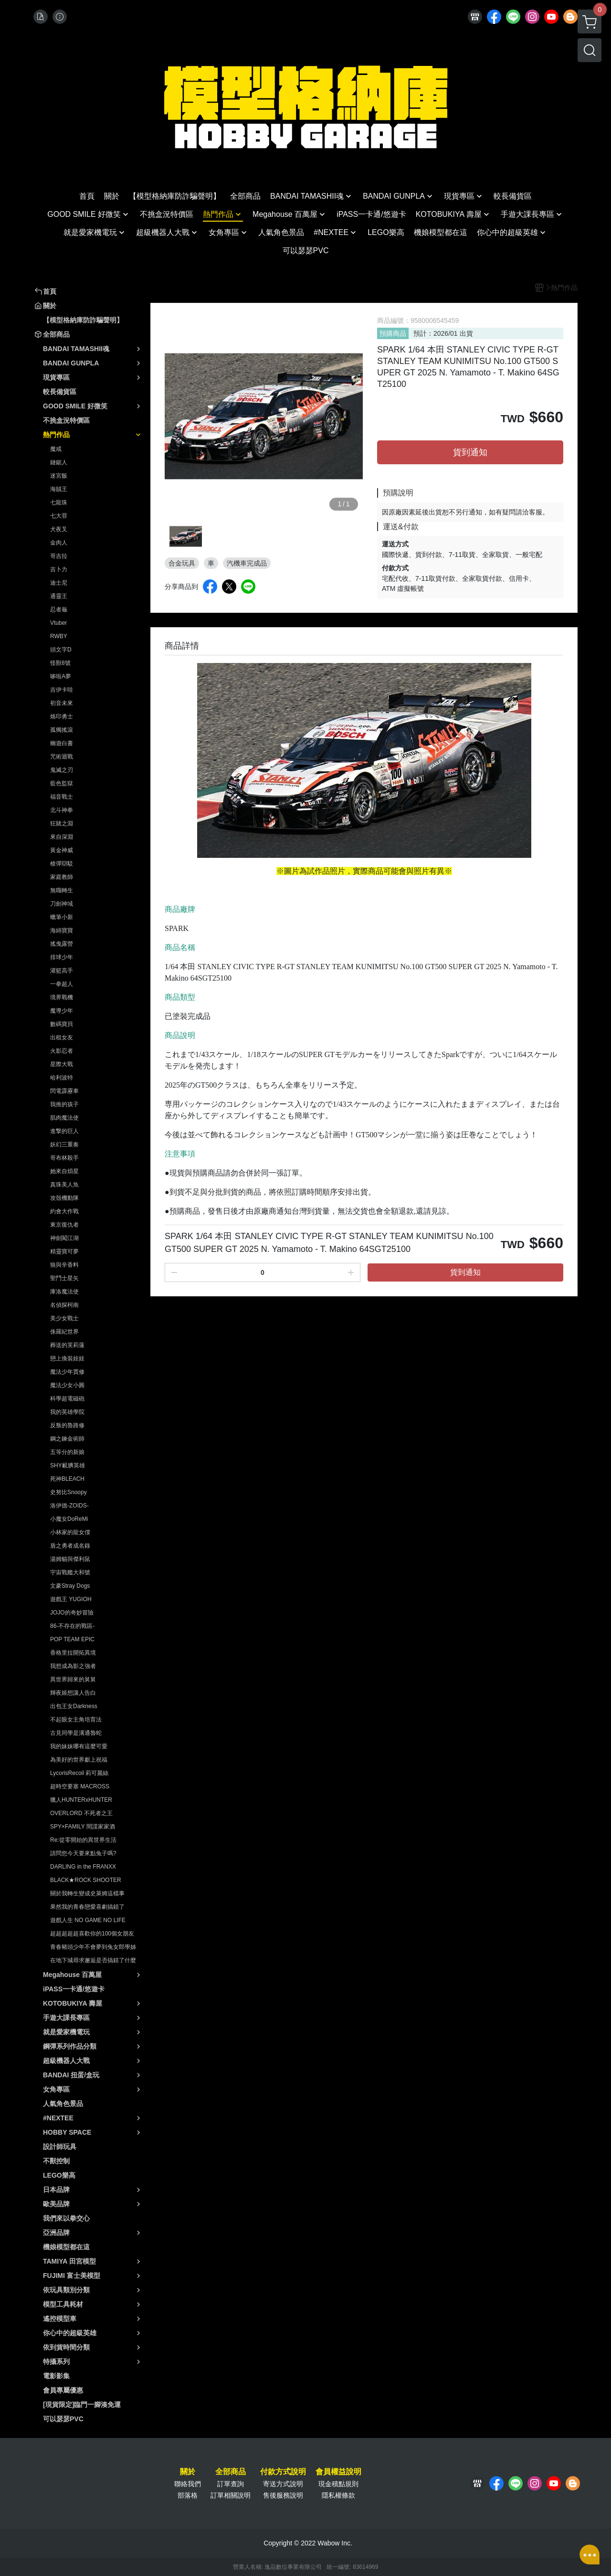  What do you see at coordinates (67, 1465) in the screenshot?
I see `SHY靦腆英雄` at bounding box center [67, 1465].